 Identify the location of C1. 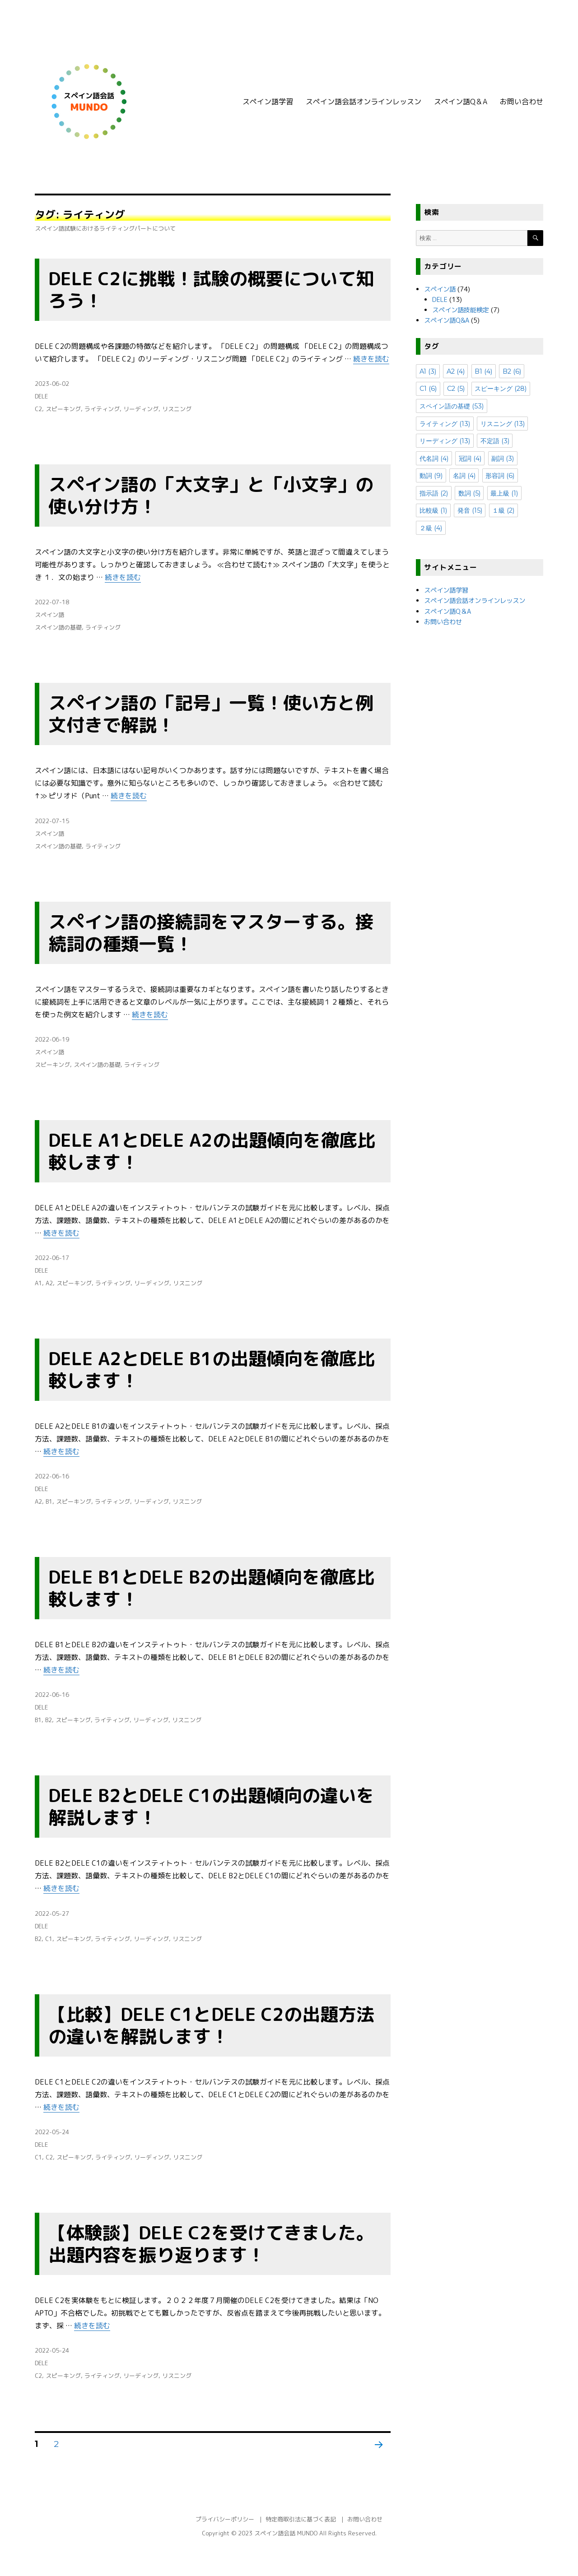
(48, 1939).